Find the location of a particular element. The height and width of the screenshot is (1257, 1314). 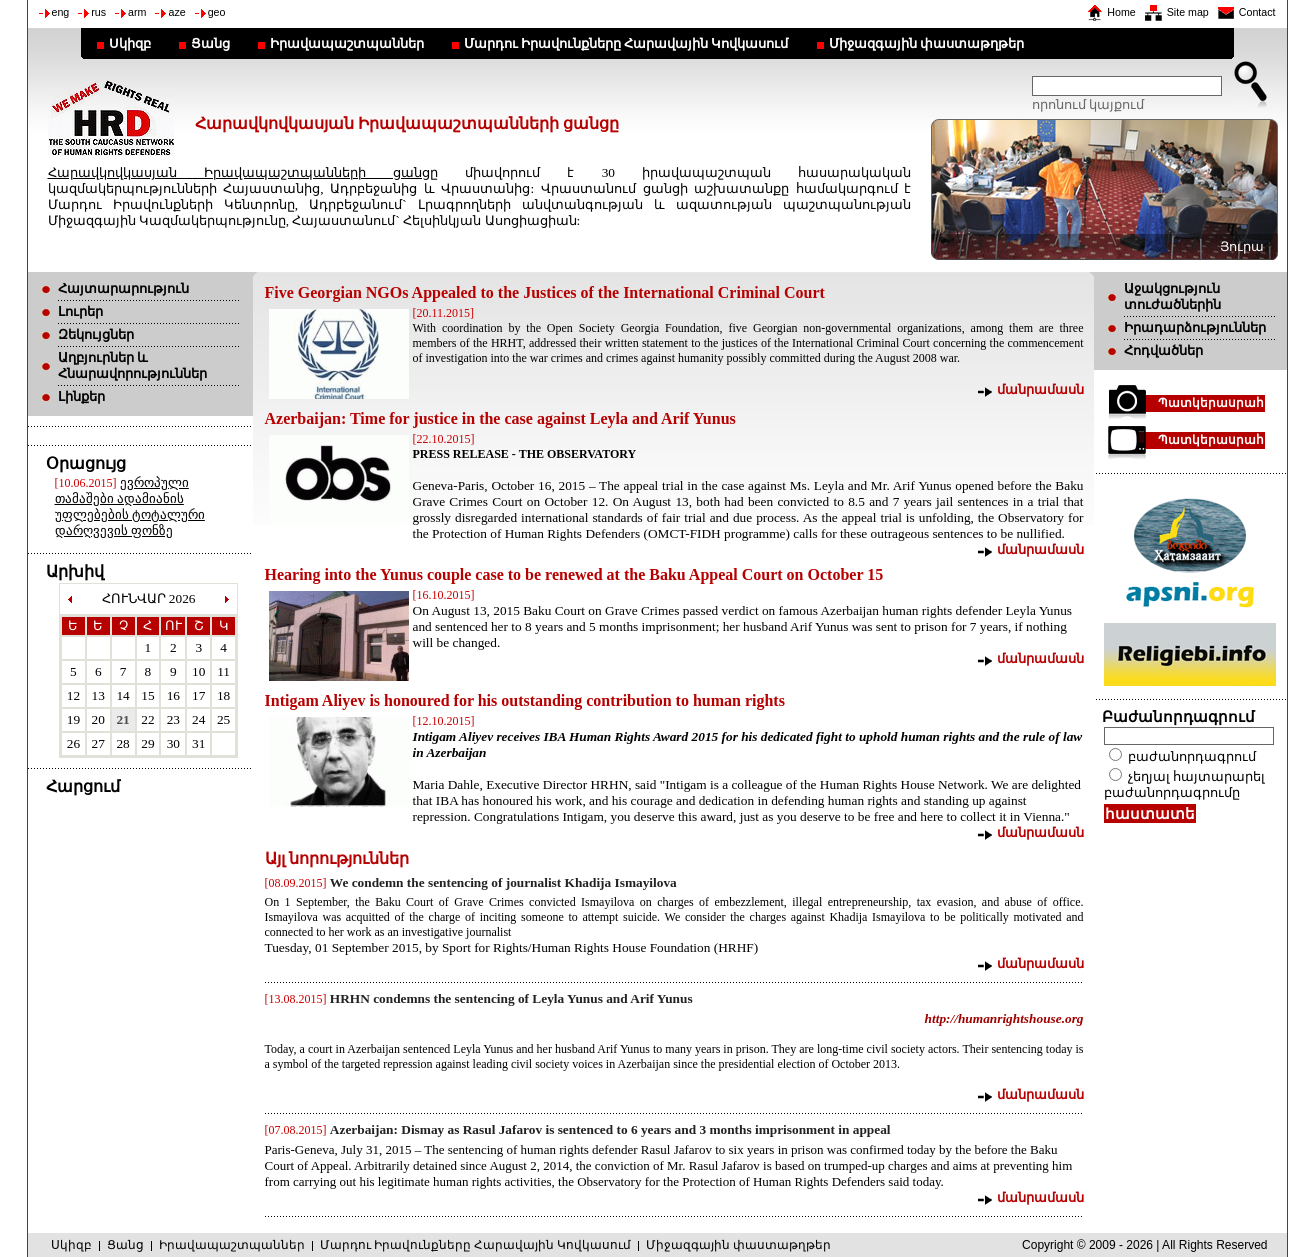

մանրամասն is located at coordinates (1040, 389).